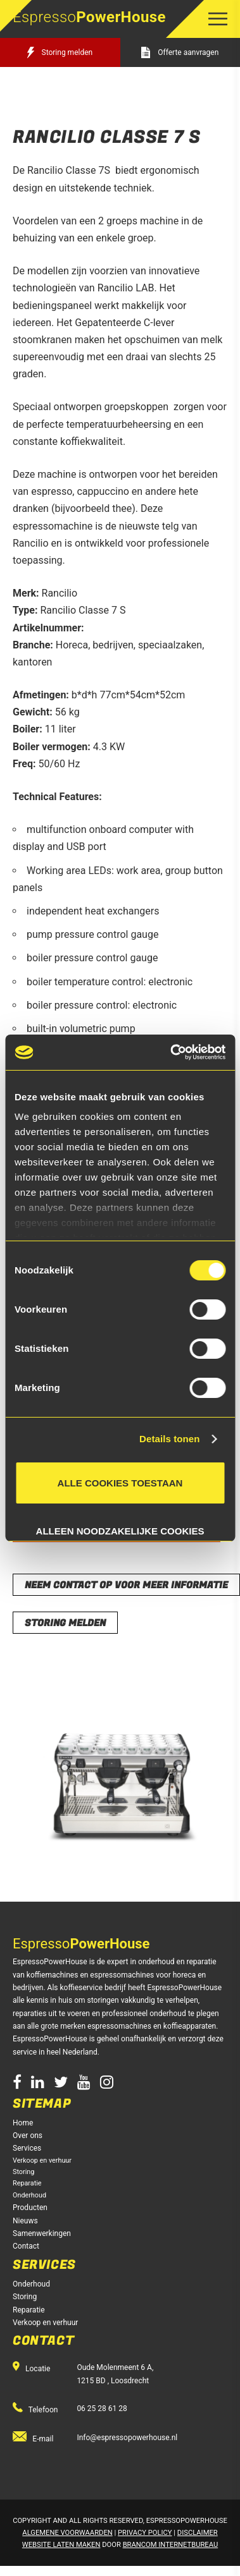 The width and height of the screenshot is (240, 2576). What do you see at coordinates (25, 2220) in the screenshot?
I see `Nieuws` at bounding box center [25, 2220].